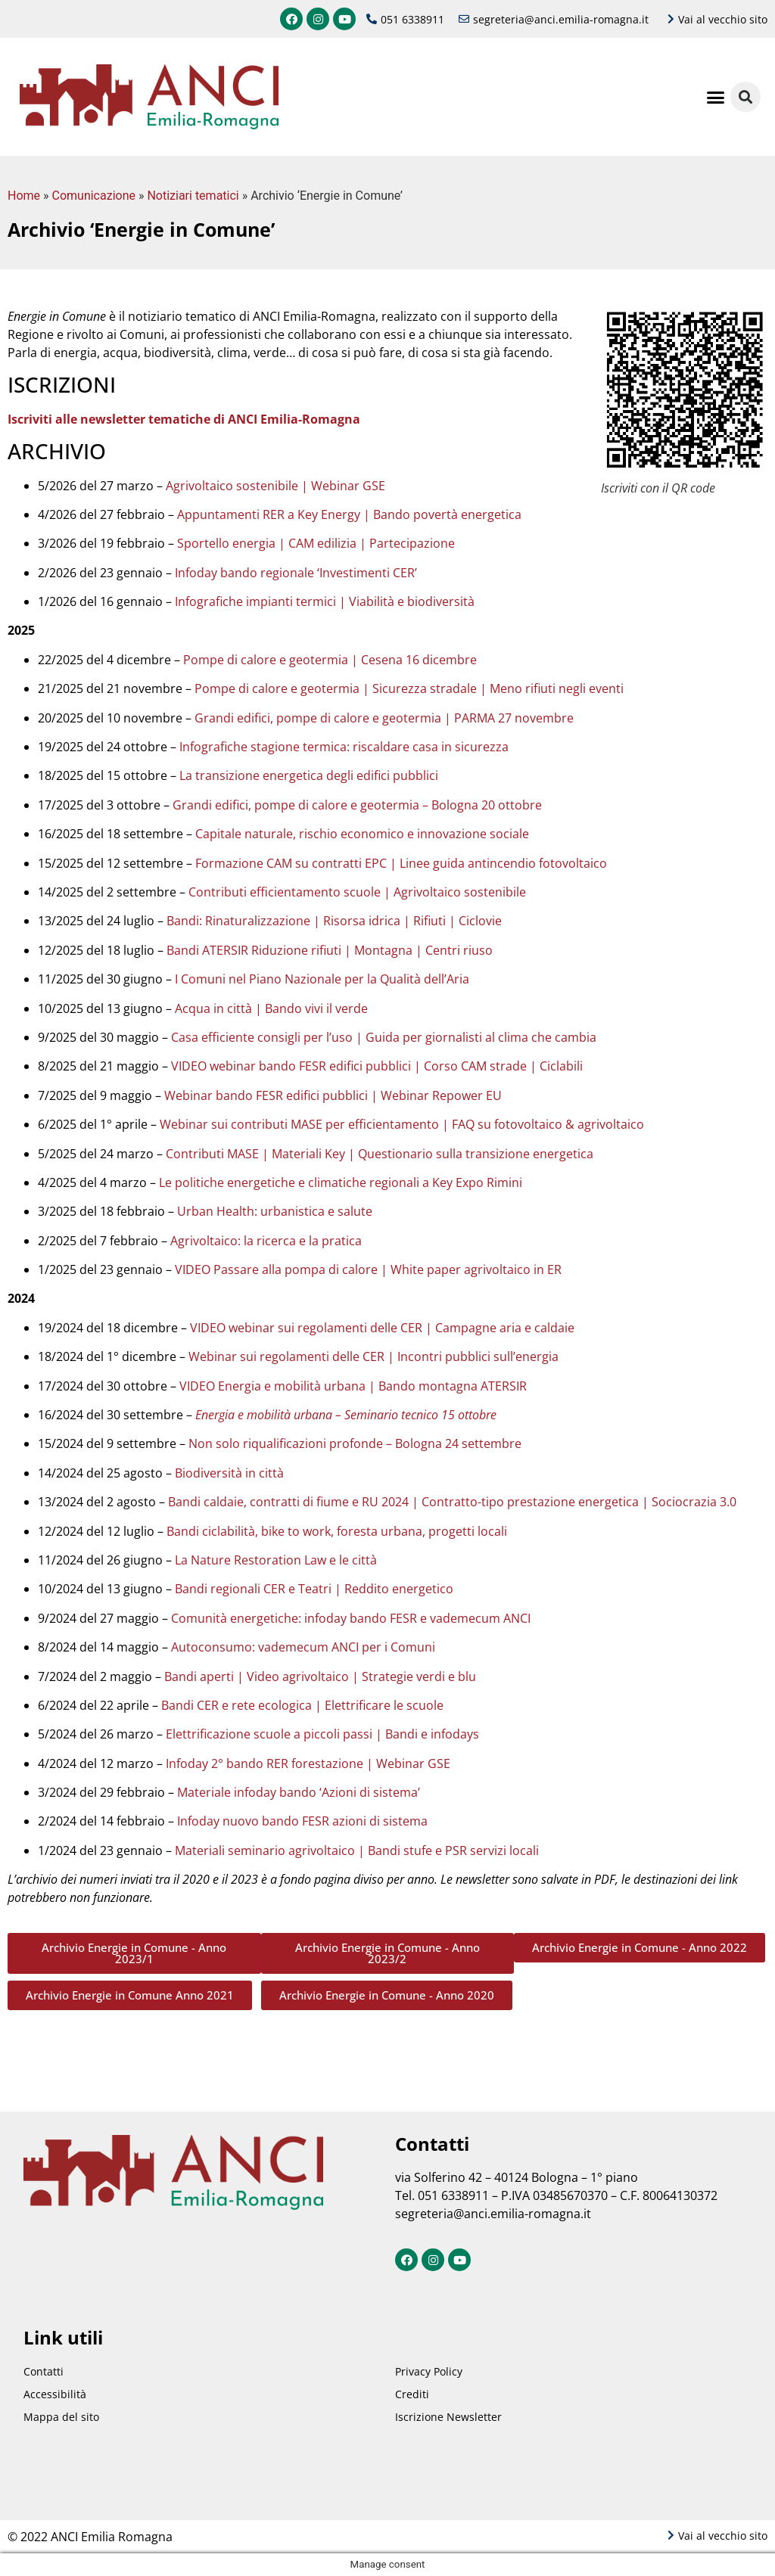 The width and height of the screenshot is (775, 2576). What do you see at coordinates (316, 543) in the screenshot?
I see `Sportello energia | CAM edilizia | Partecipazione` at bounding box center [316, 543].